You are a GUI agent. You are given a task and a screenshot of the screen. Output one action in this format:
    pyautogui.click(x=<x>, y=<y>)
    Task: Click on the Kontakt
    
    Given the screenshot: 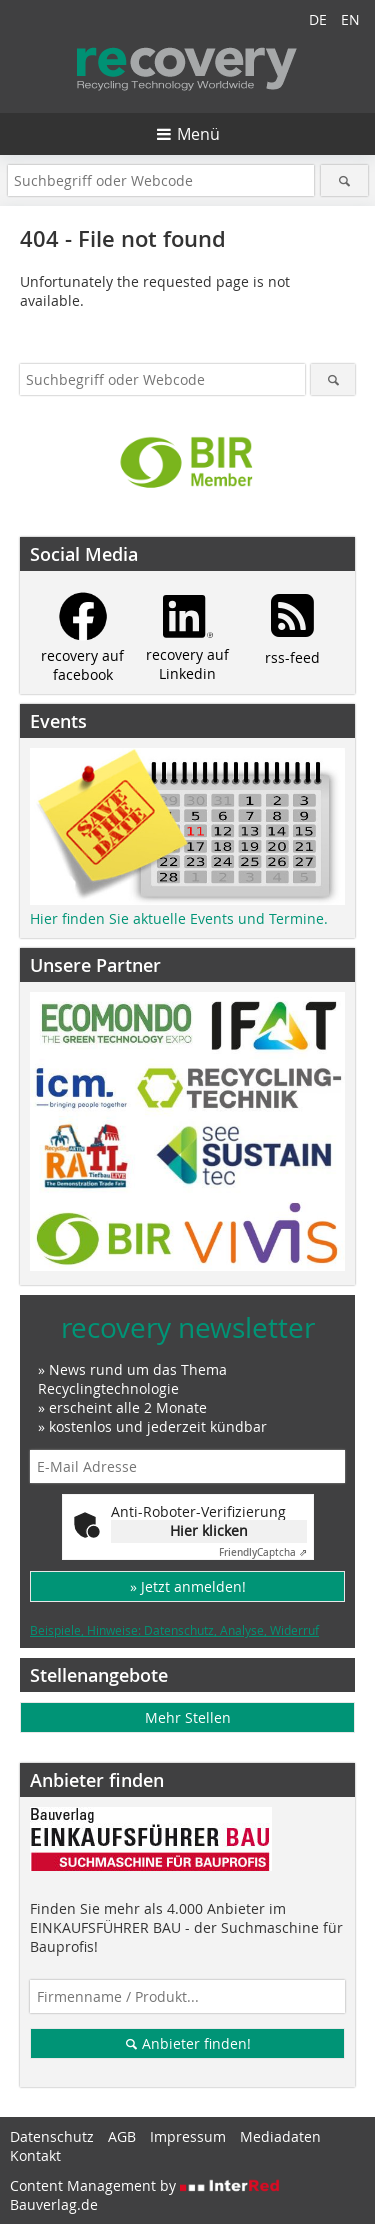 What is the action you would take?
    pyautogui.click(x=35, y=2155)
    